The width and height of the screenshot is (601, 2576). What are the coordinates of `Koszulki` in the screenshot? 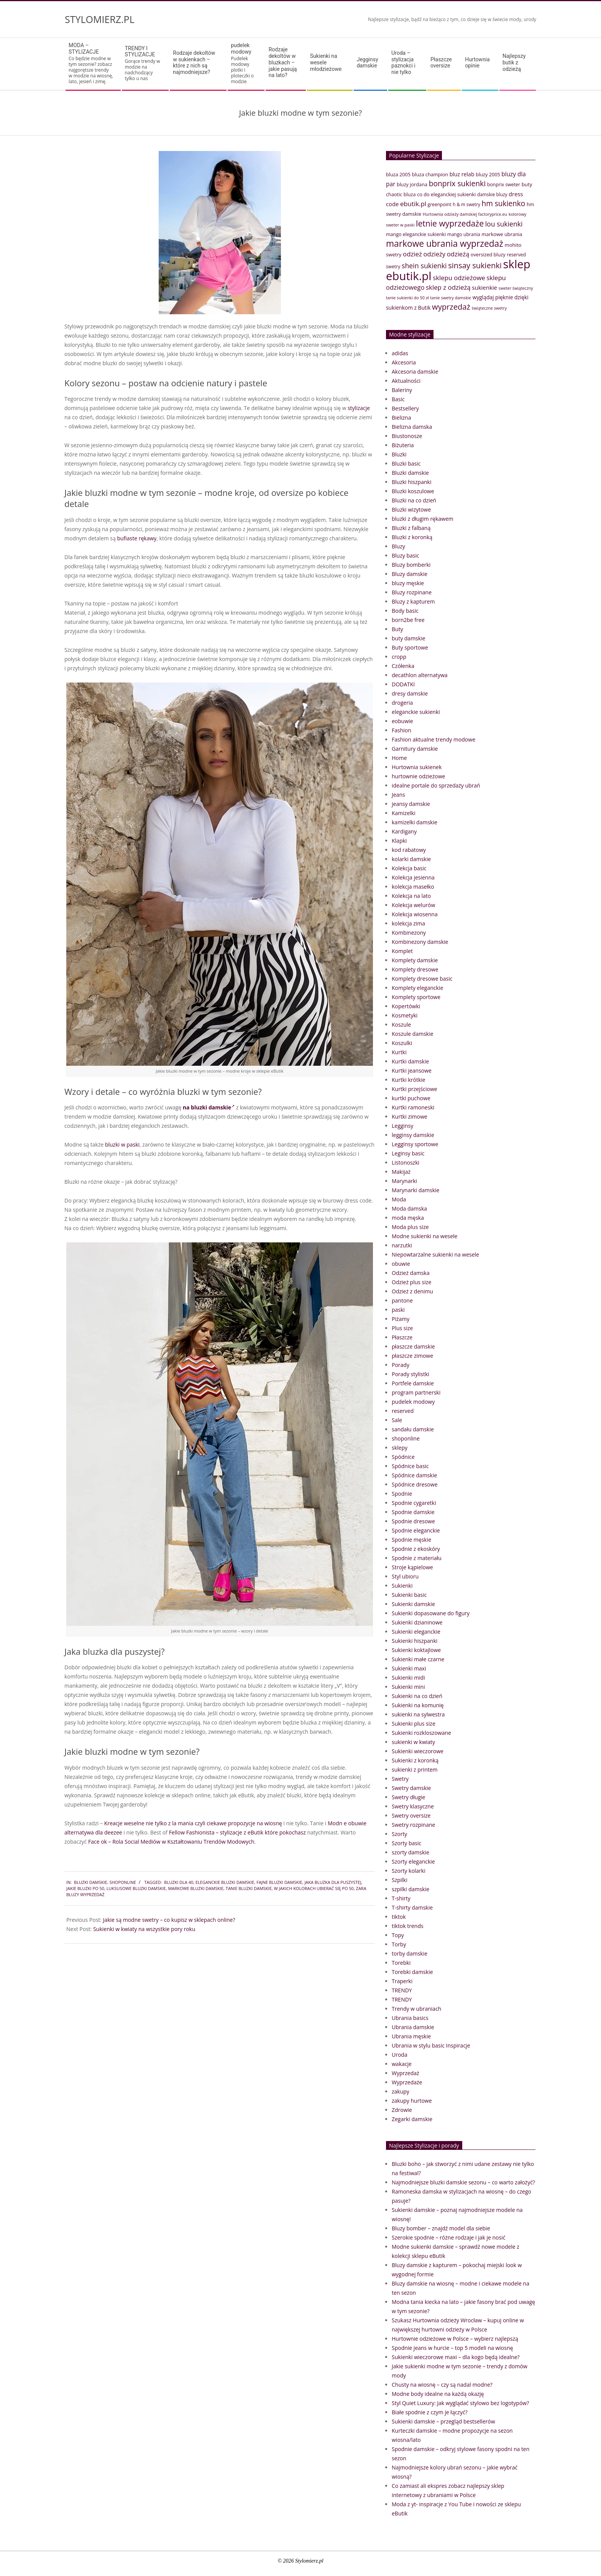 It's located at (402, 1043).